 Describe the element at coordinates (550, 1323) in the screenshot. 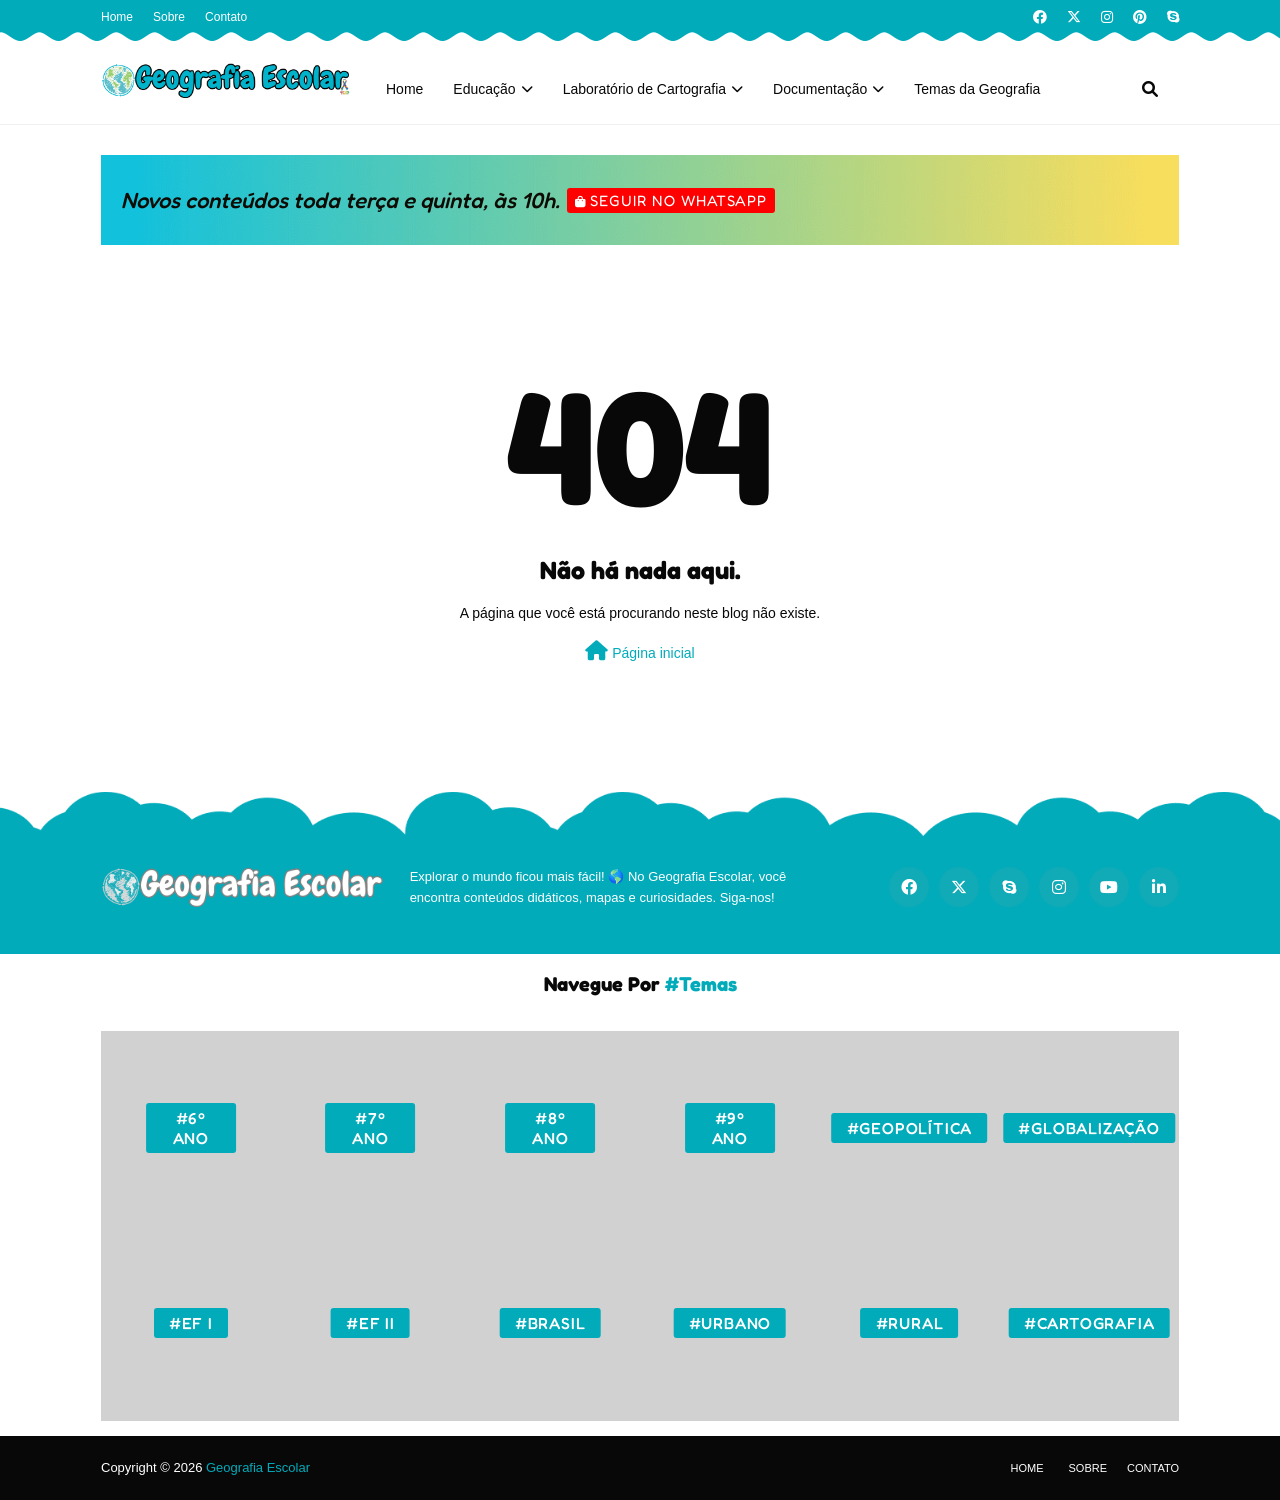

I see `#Brasil` at that location.